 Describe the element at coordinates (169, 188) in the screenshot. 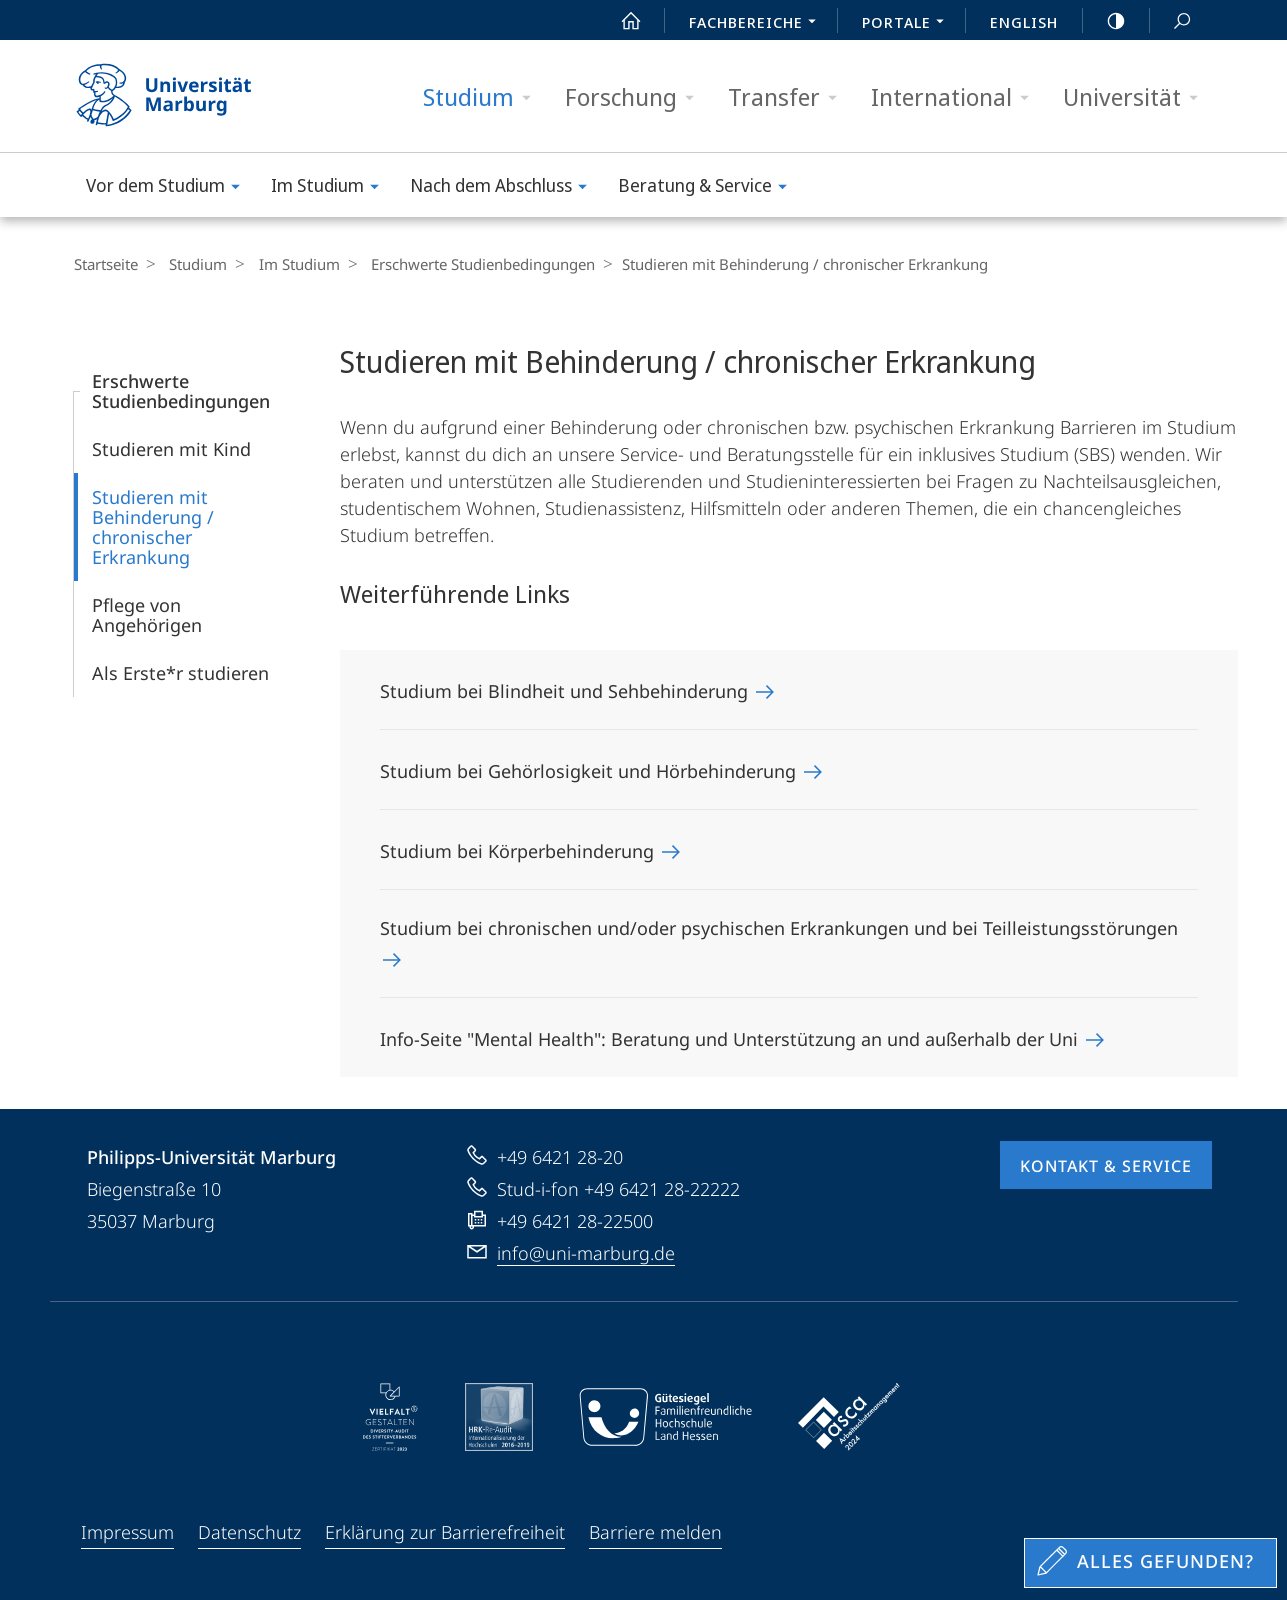

I see `Vor dem Studium` at that location.